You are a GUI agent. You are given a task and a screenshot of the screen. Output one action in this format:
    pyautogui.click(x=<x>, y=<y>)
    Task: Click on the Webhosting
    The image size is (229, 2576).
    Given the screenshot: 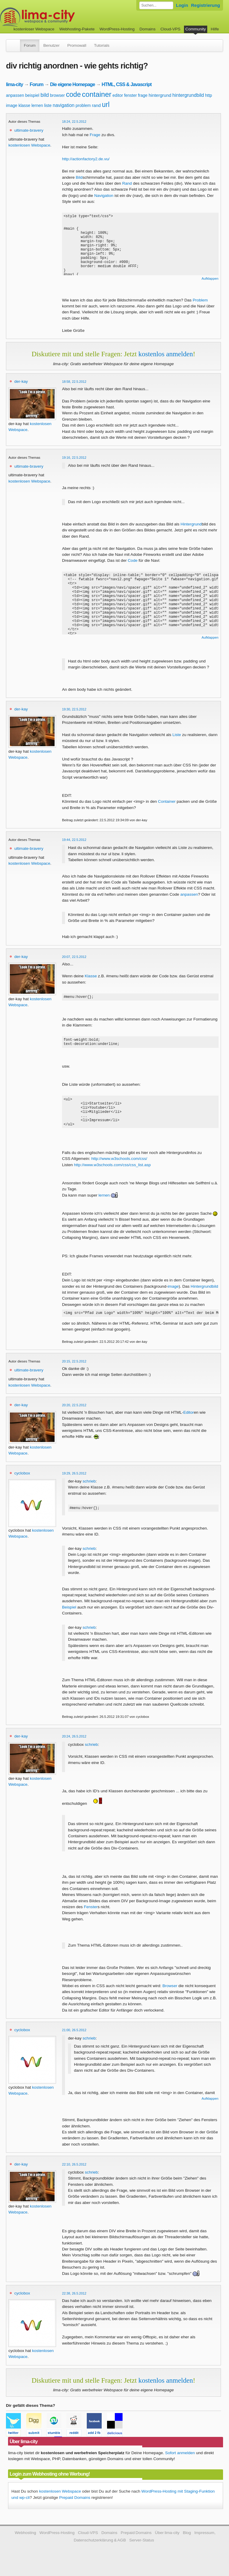 What is the action you would take?
    pyautogui.click(x=25, y=2543)
    